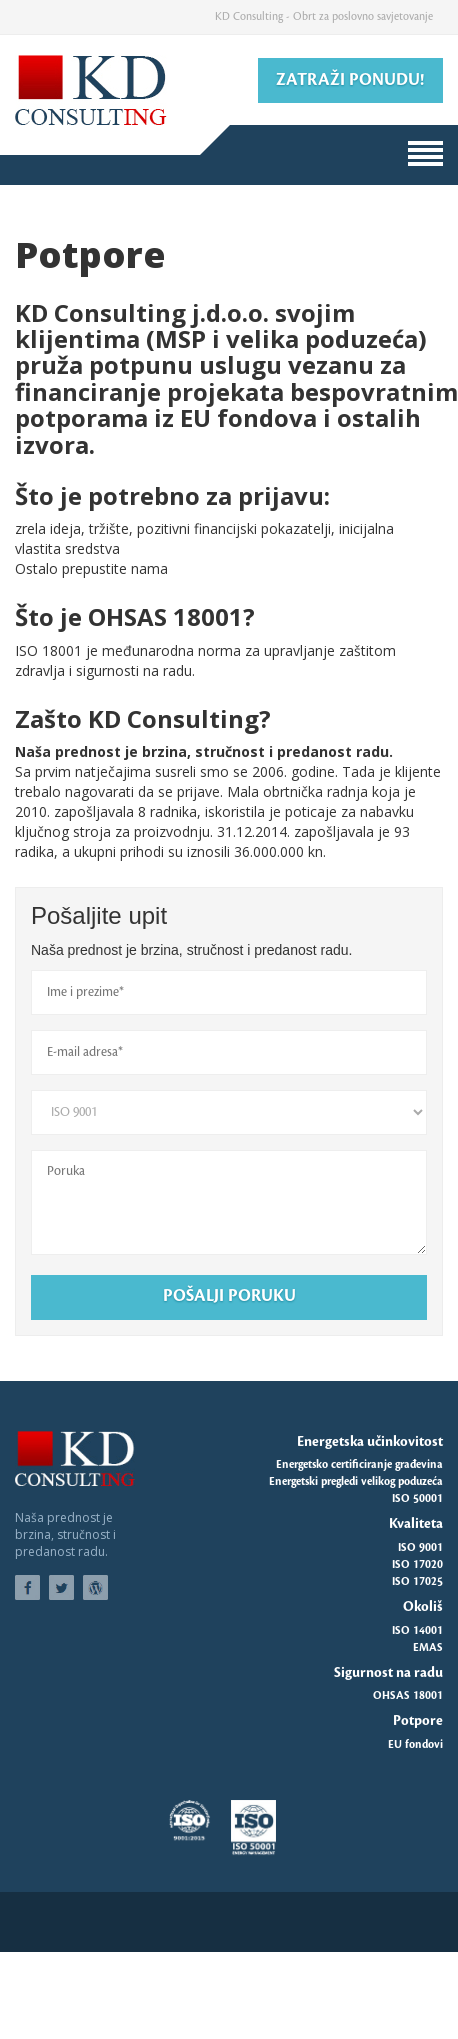 This screenshot has height=2039, width=458. Describe the element at coordinates (417, 1499) in the screenshot. I see `ISO 50001` at that location.